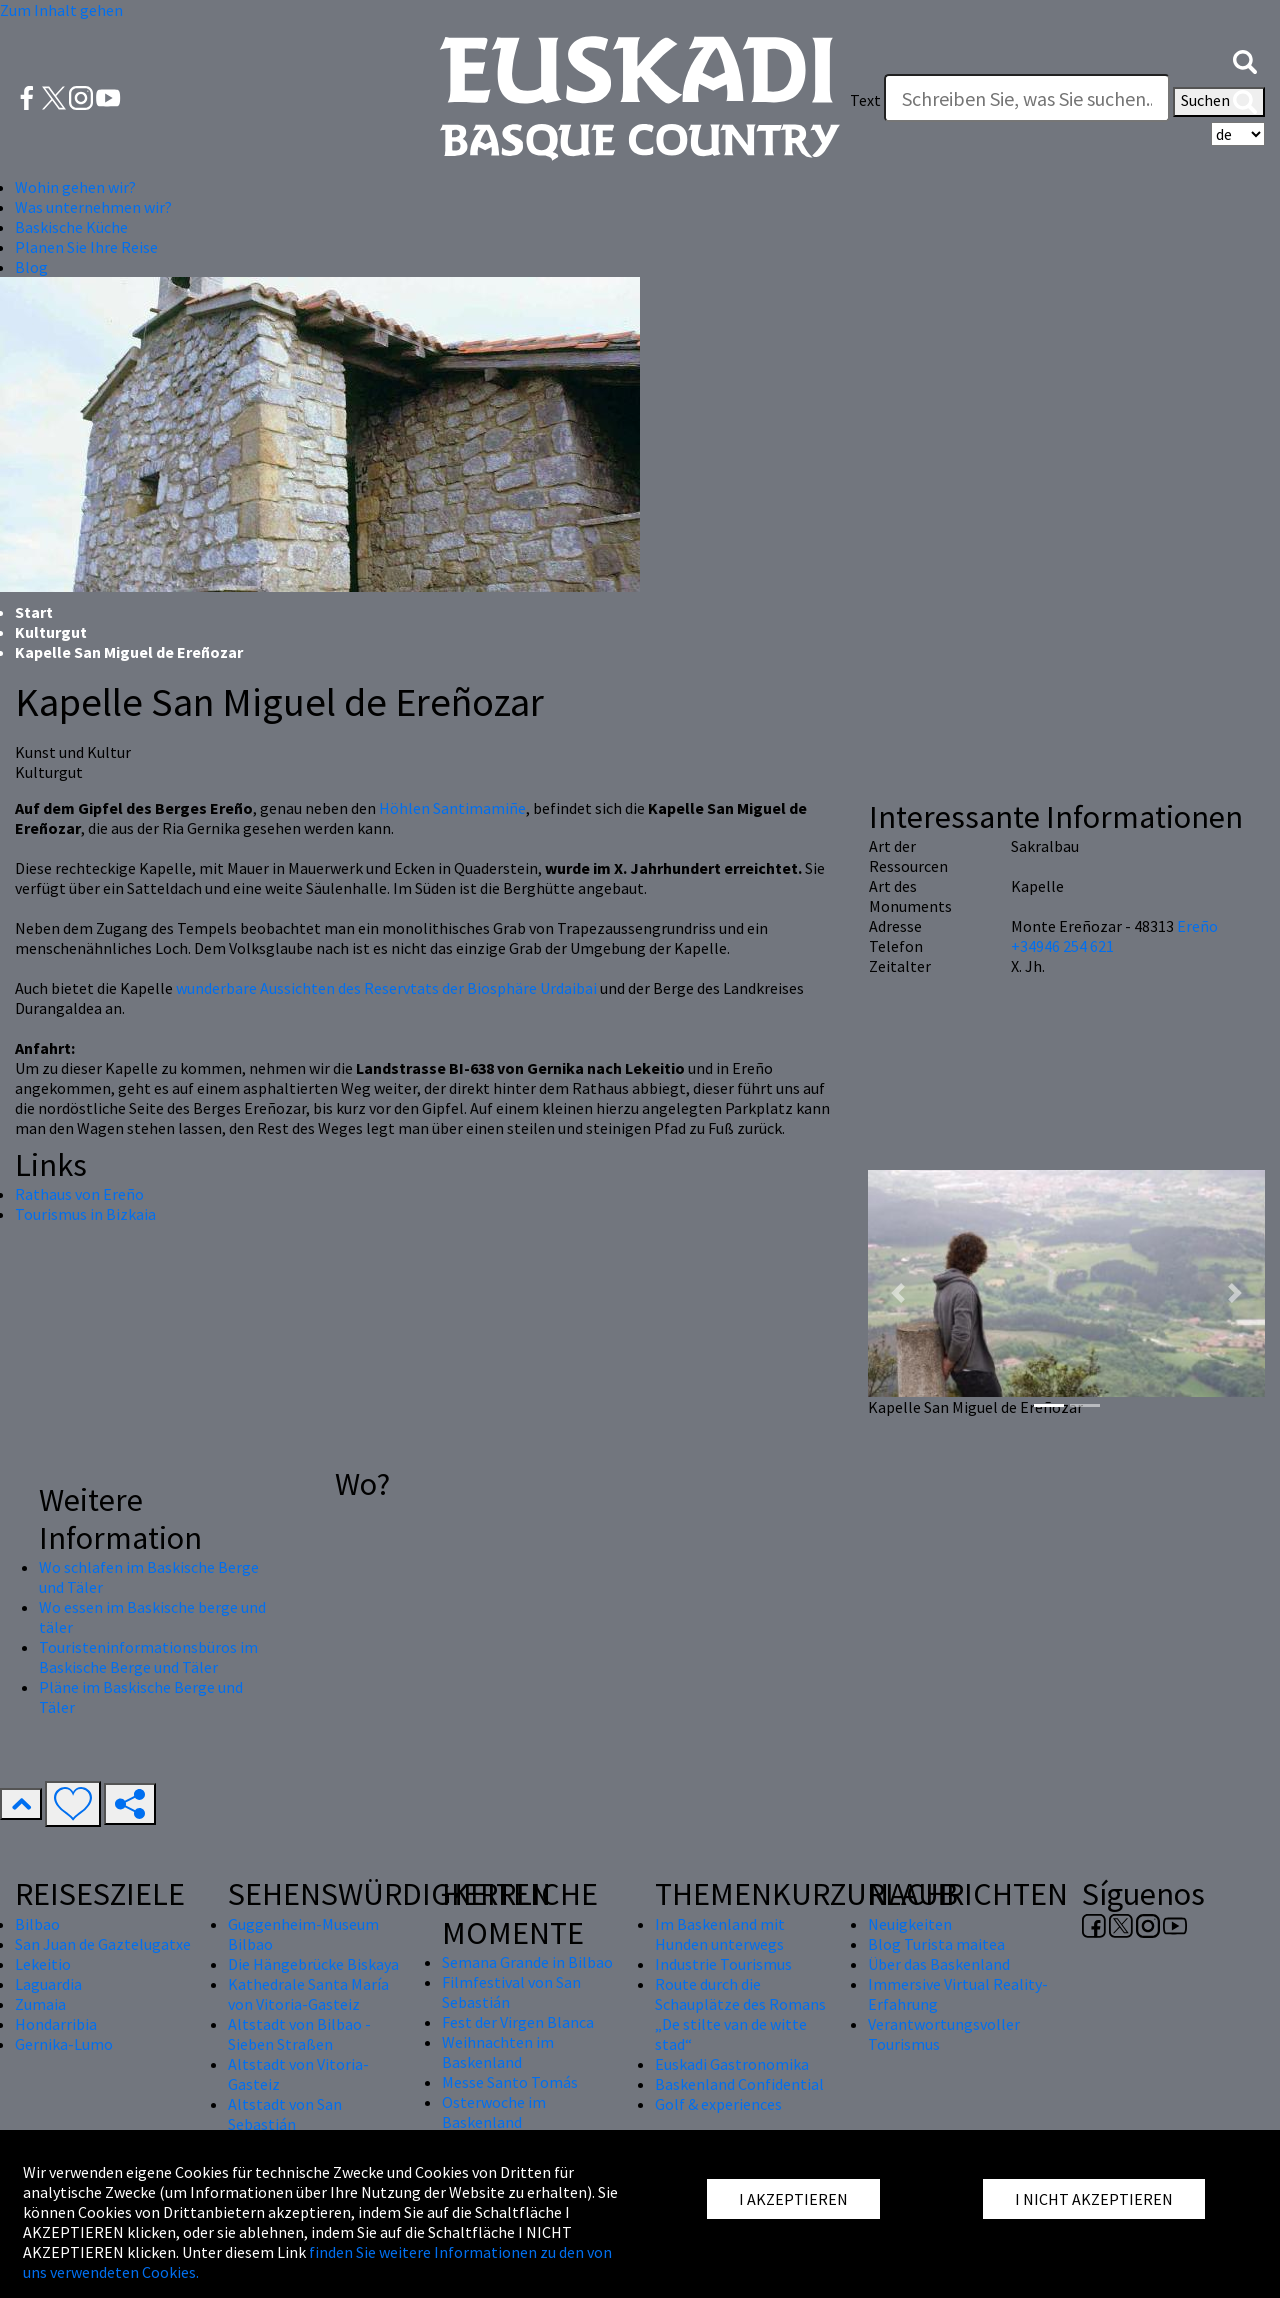  I want to click on Route durch die Schauplätze des Romans „De stilte van de witte stad“, so click(740, 2014).